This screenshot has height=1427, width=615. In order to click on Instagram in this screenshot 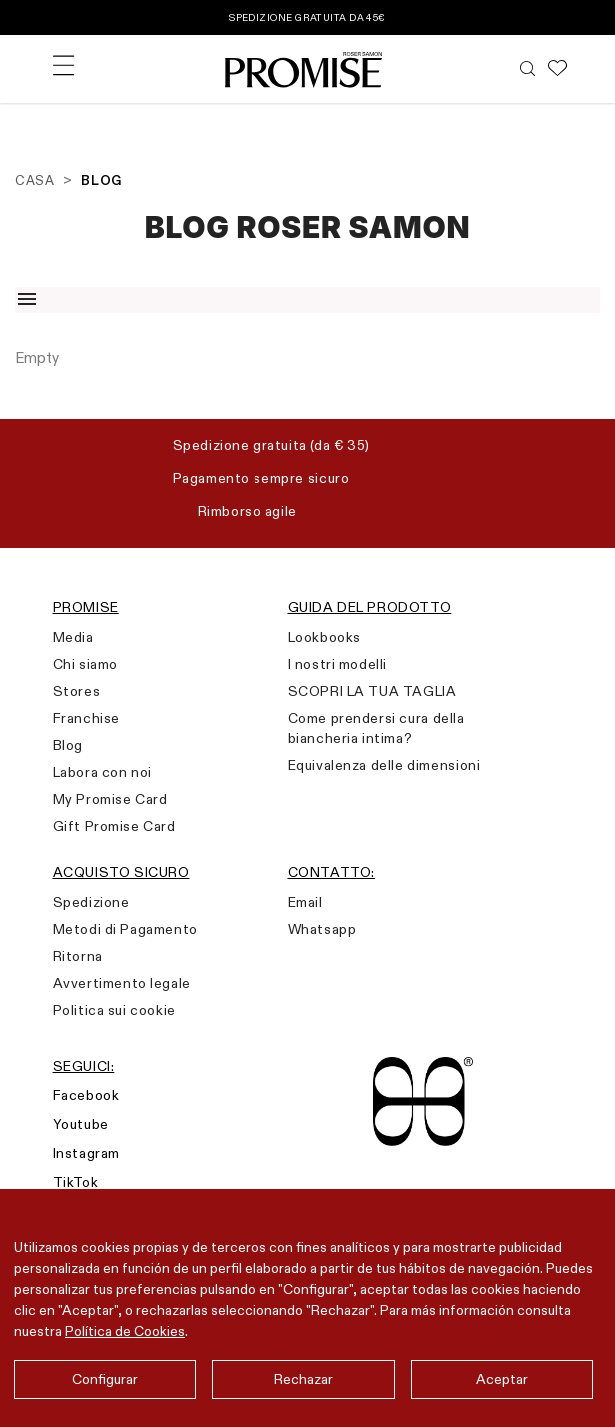, I will do `click(86, 1153)`.